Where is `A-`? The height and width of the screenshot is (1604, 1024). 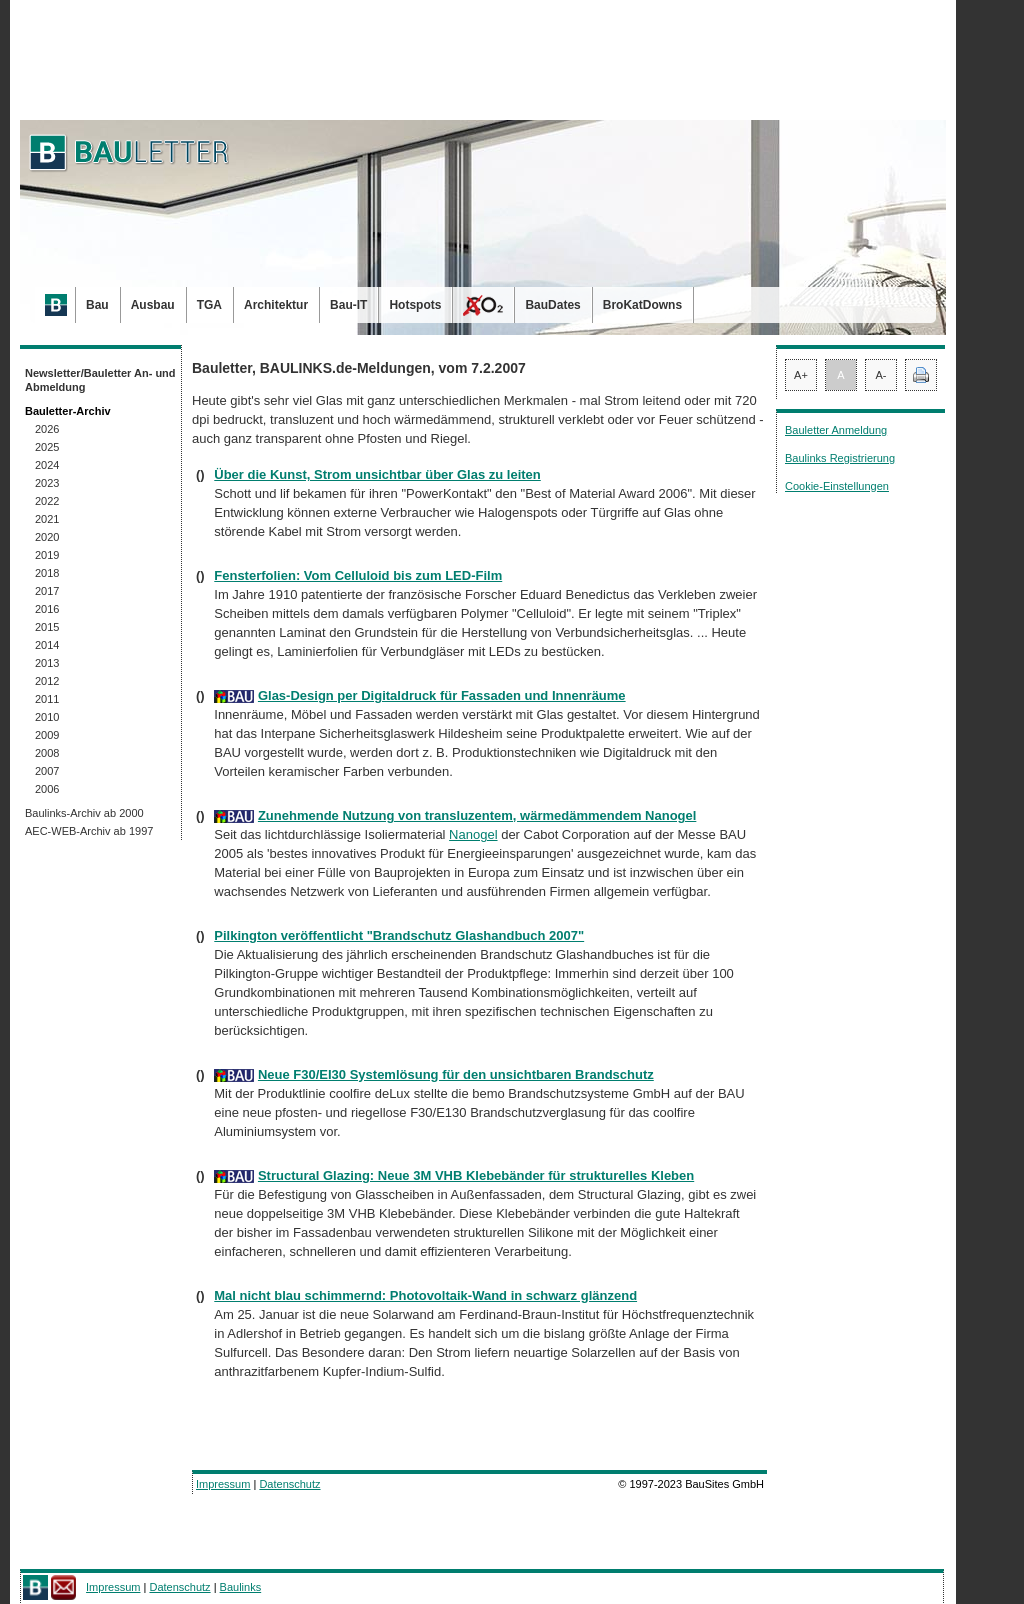
A- is located at coordinates (881, 375).